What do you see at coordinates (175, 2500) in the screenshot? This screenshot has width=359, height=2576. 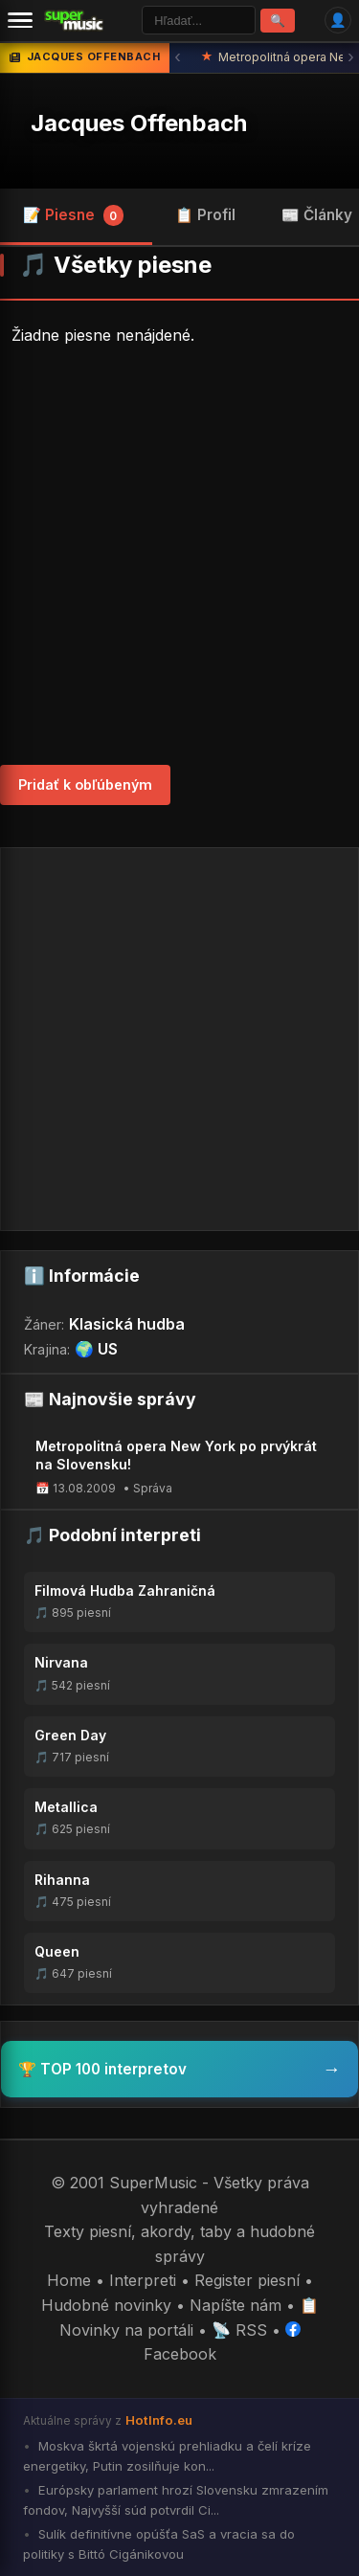 I see `Európsky parlament hrozí Slovensku zmrazením fondov, Najvyšší súd potvrdil Ci...` at bounding box center [175, 2500].